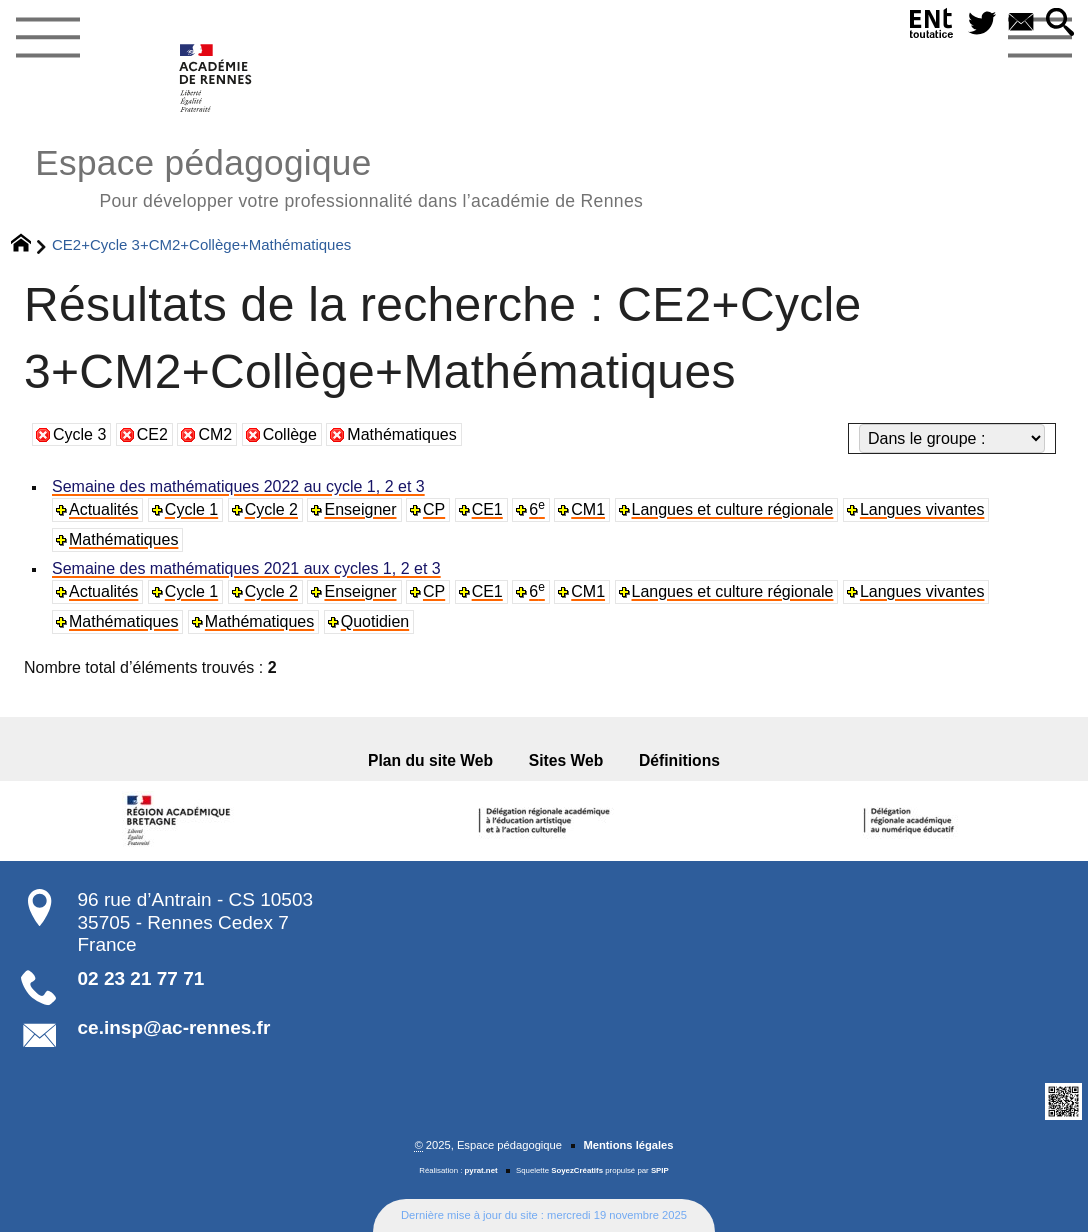 The width and height of the screenshot is (1088, 1232). What do you see at coordinates (434, 509) in the screenshot?
I see `CP` at bounding box center [434, 509].